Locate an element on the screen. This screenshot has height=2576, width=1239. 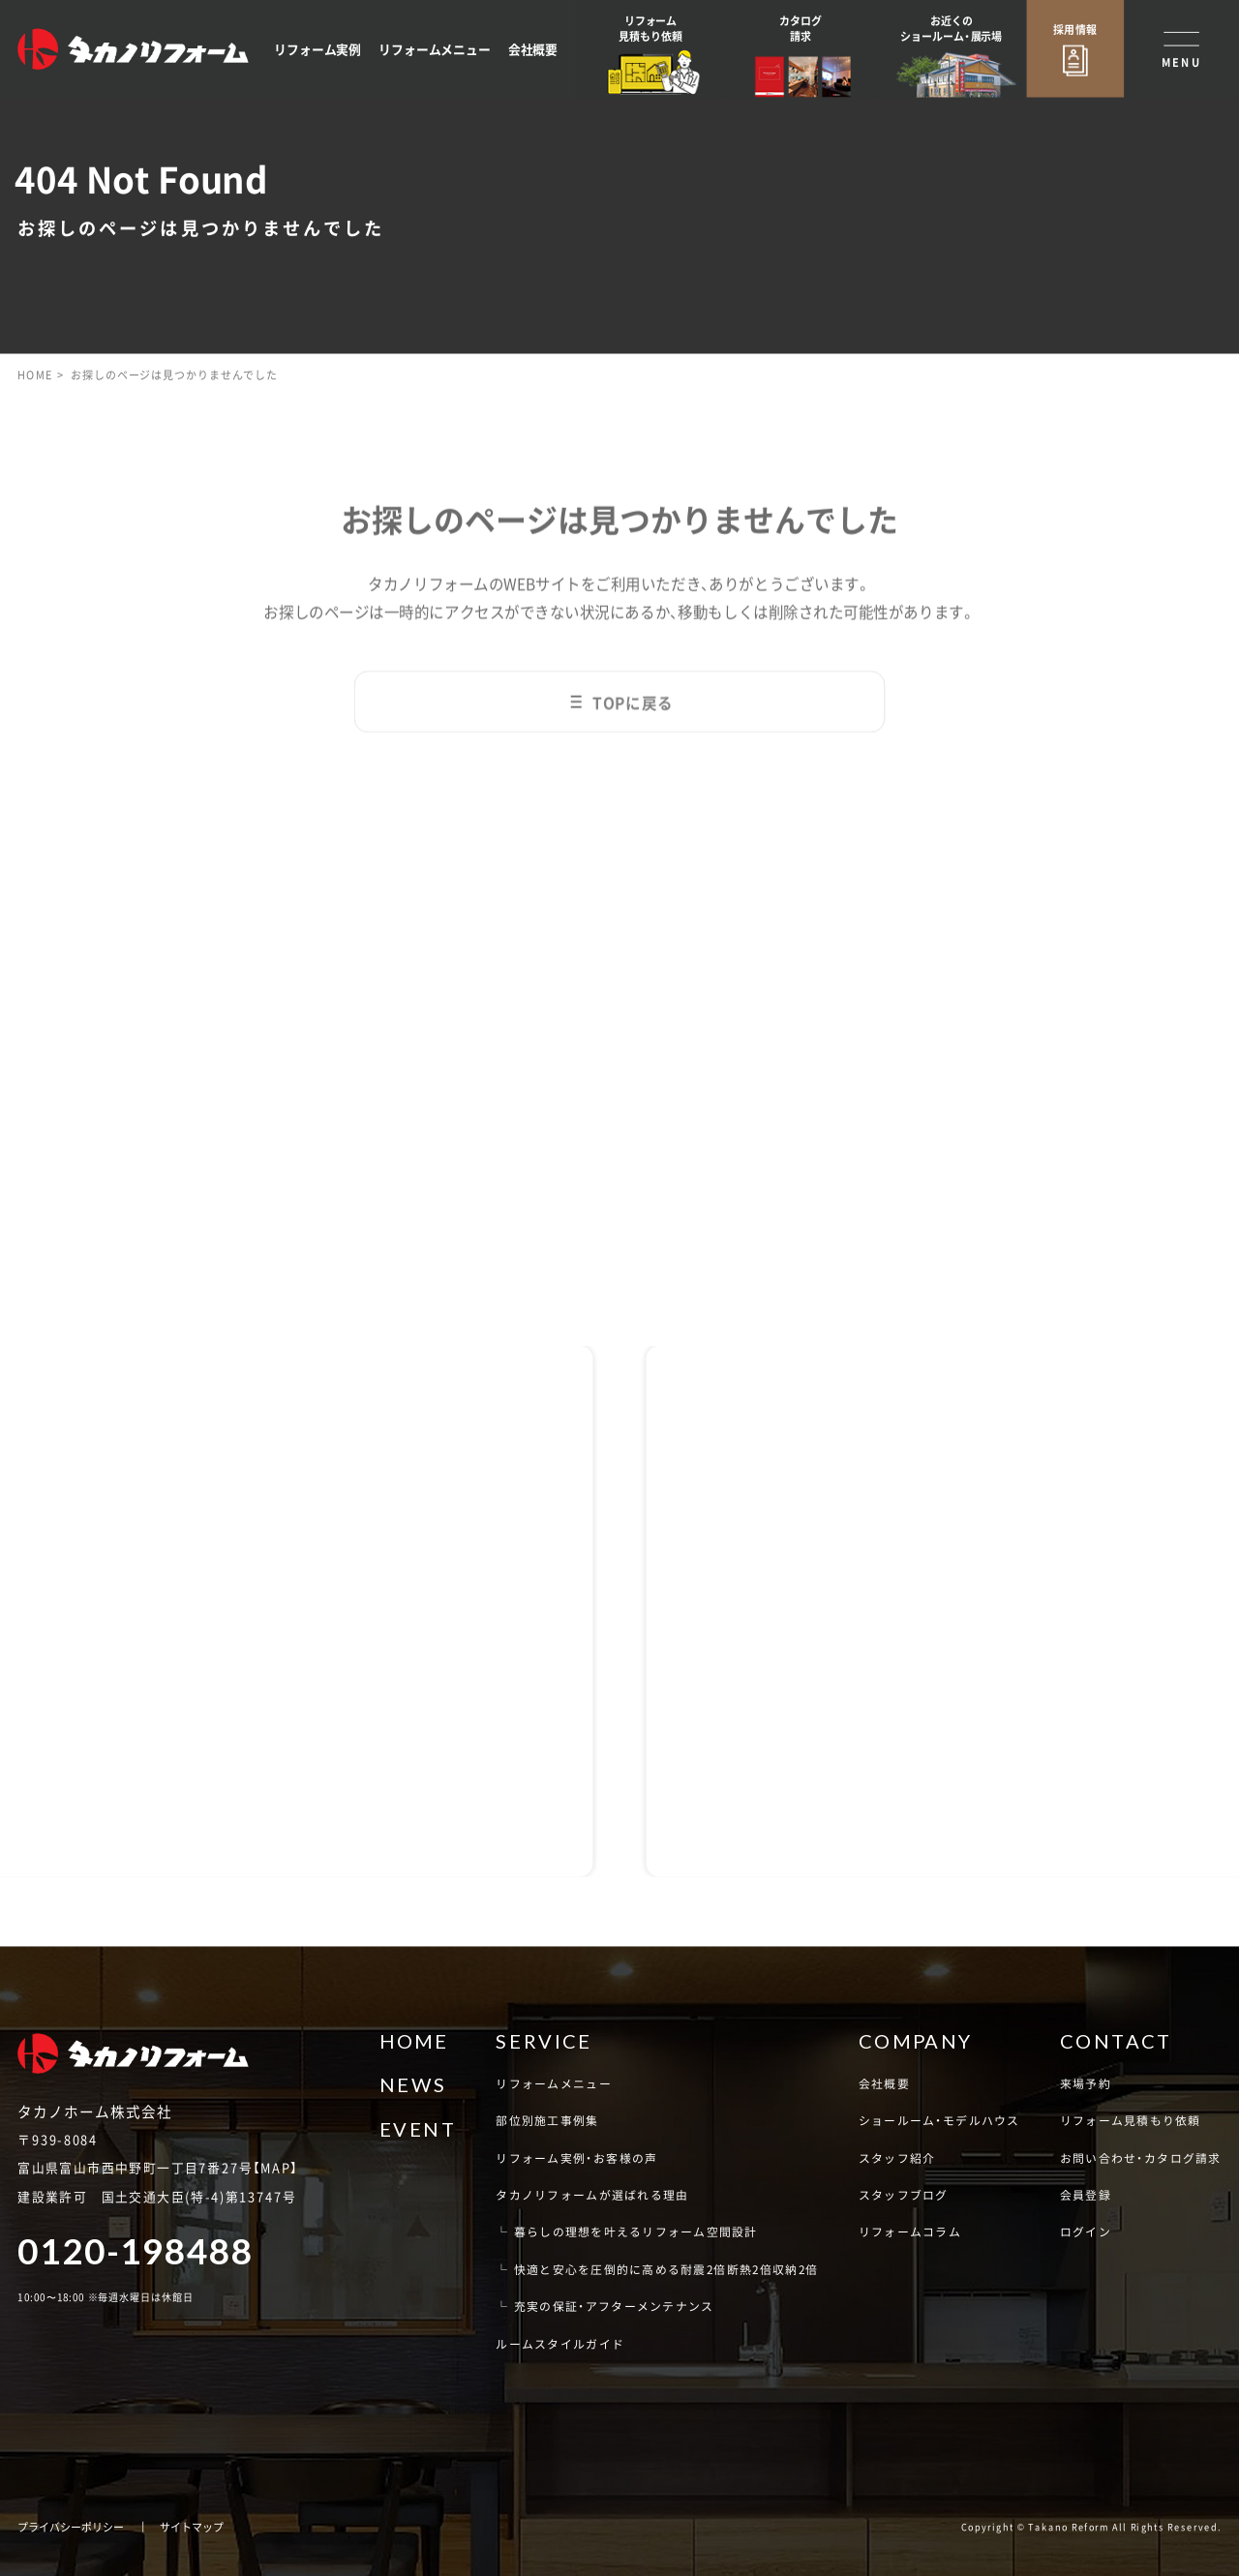
リフォーム実例 is located at coordinates (317, 48).